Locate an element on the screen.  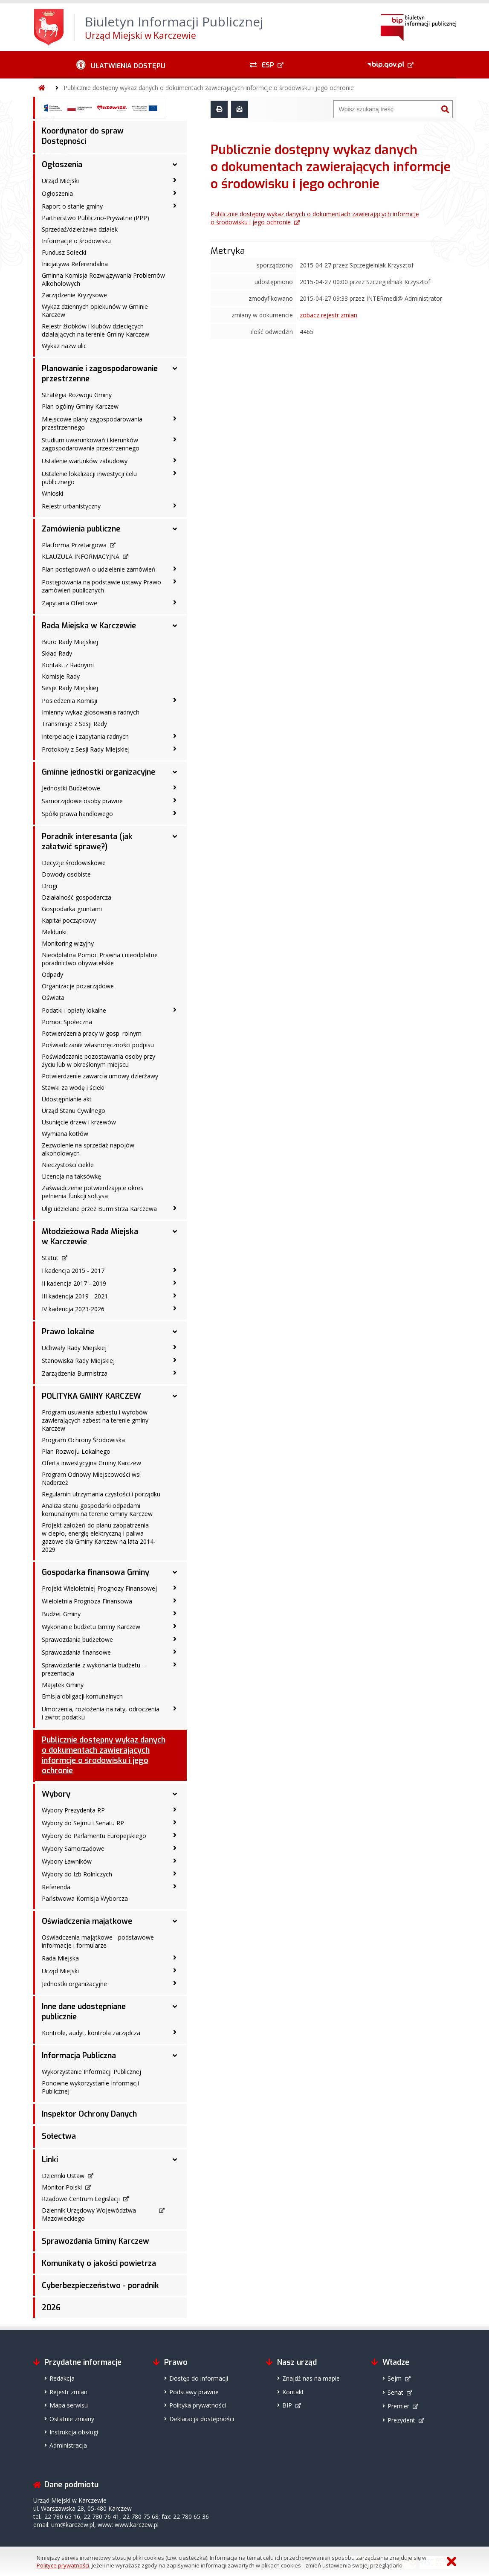
Nieodpłatna Pomoc Prawna i nieodpłatne poradnictwo obywatelskie is located at coordinates (100, 959).